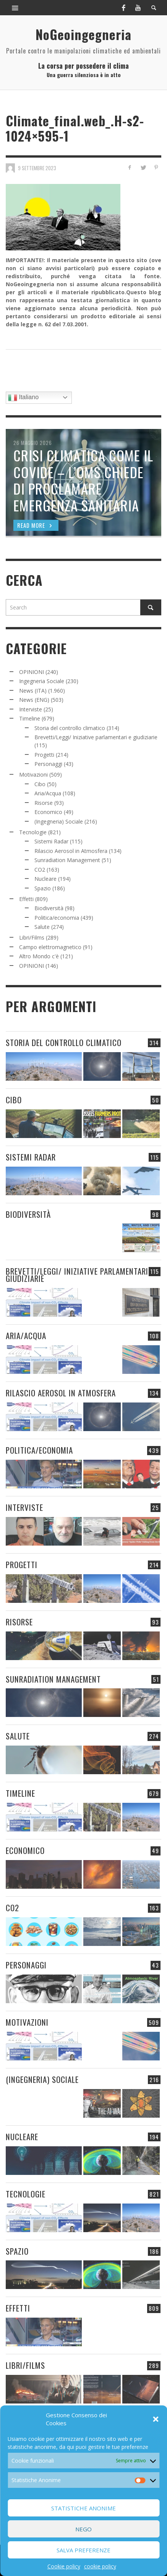 This screenshot has width=167, height=2576. Describe the element at coordinates (33, 832) in the screenshot. I see `Tecnologie` at that location.